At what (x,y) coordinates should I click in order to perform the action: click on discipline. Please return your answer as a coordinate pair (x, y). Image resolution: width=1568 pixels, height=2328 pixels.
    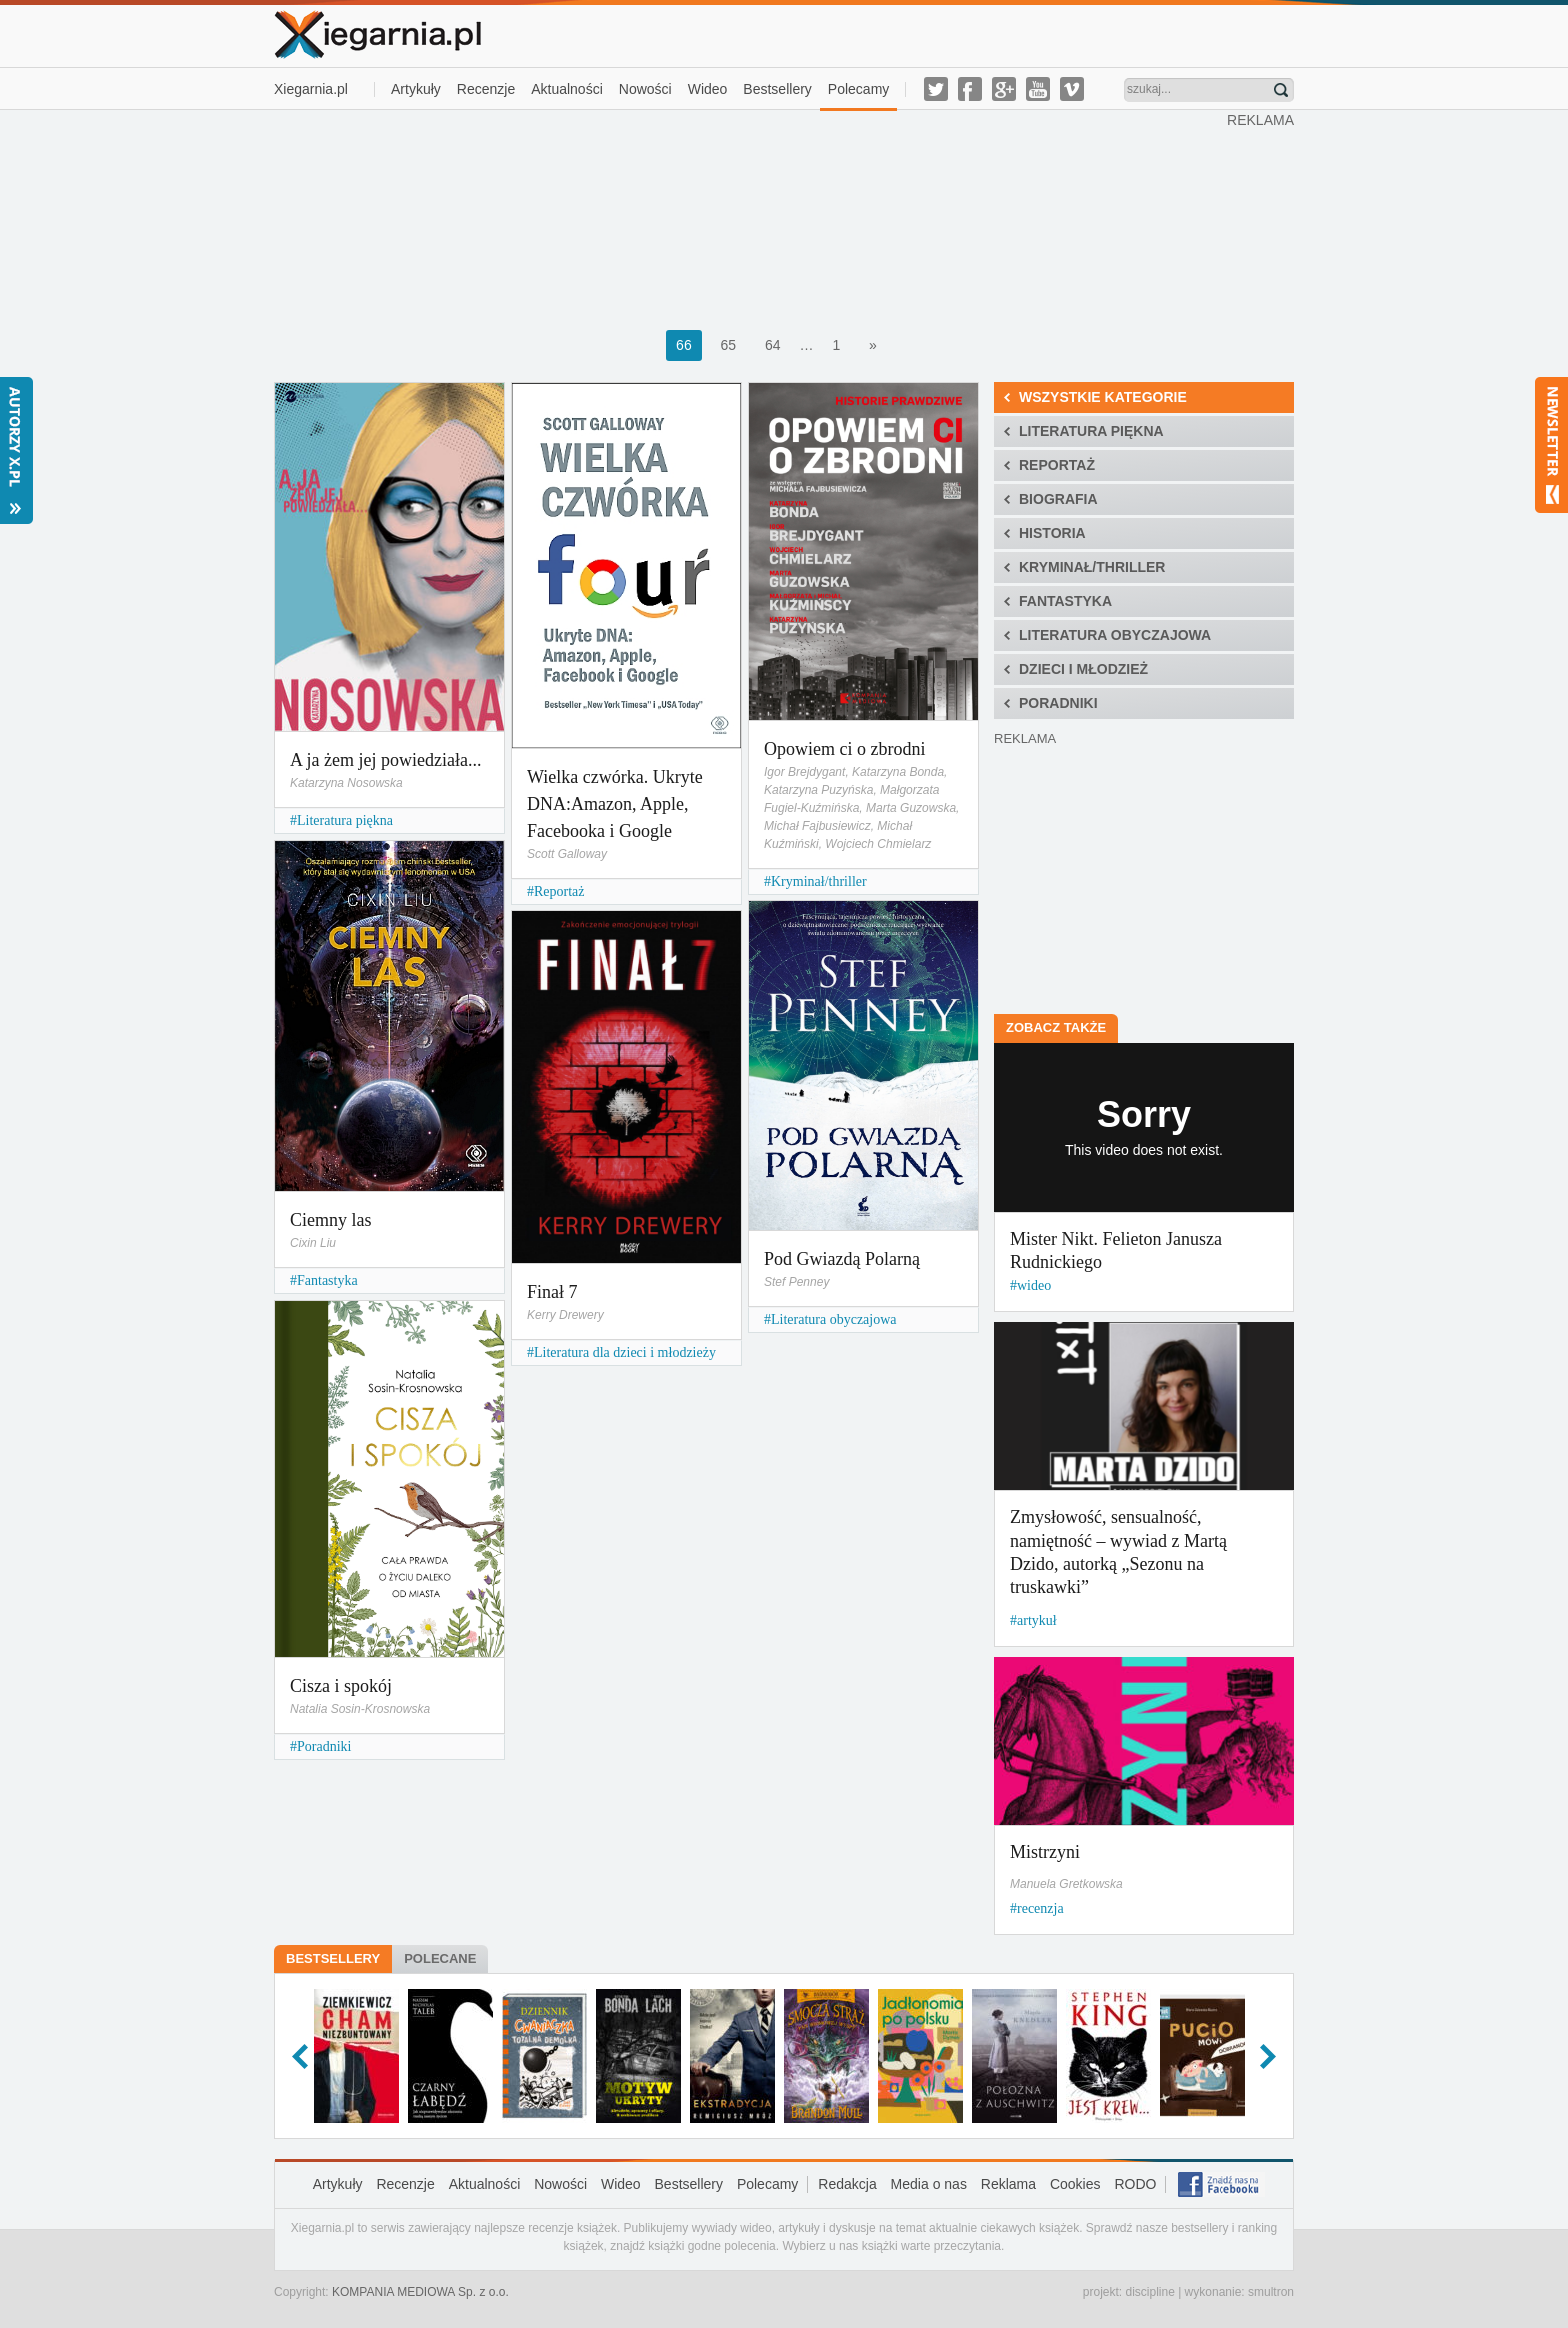
    Looking at the image, I should click on (1149, 2292).